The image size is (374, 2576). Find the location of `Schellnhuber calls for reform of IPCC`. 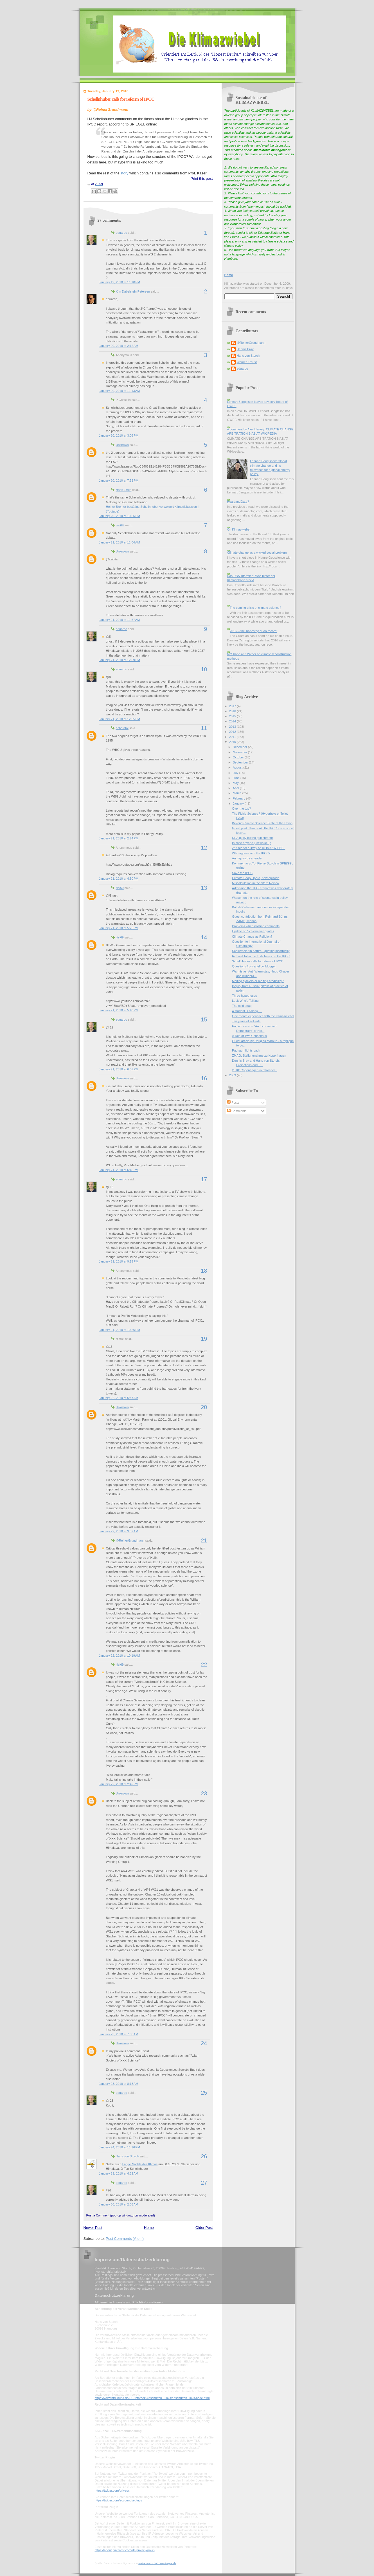

Schellnhuber calls for reform of IPCC is located at coordinates (120, 99).